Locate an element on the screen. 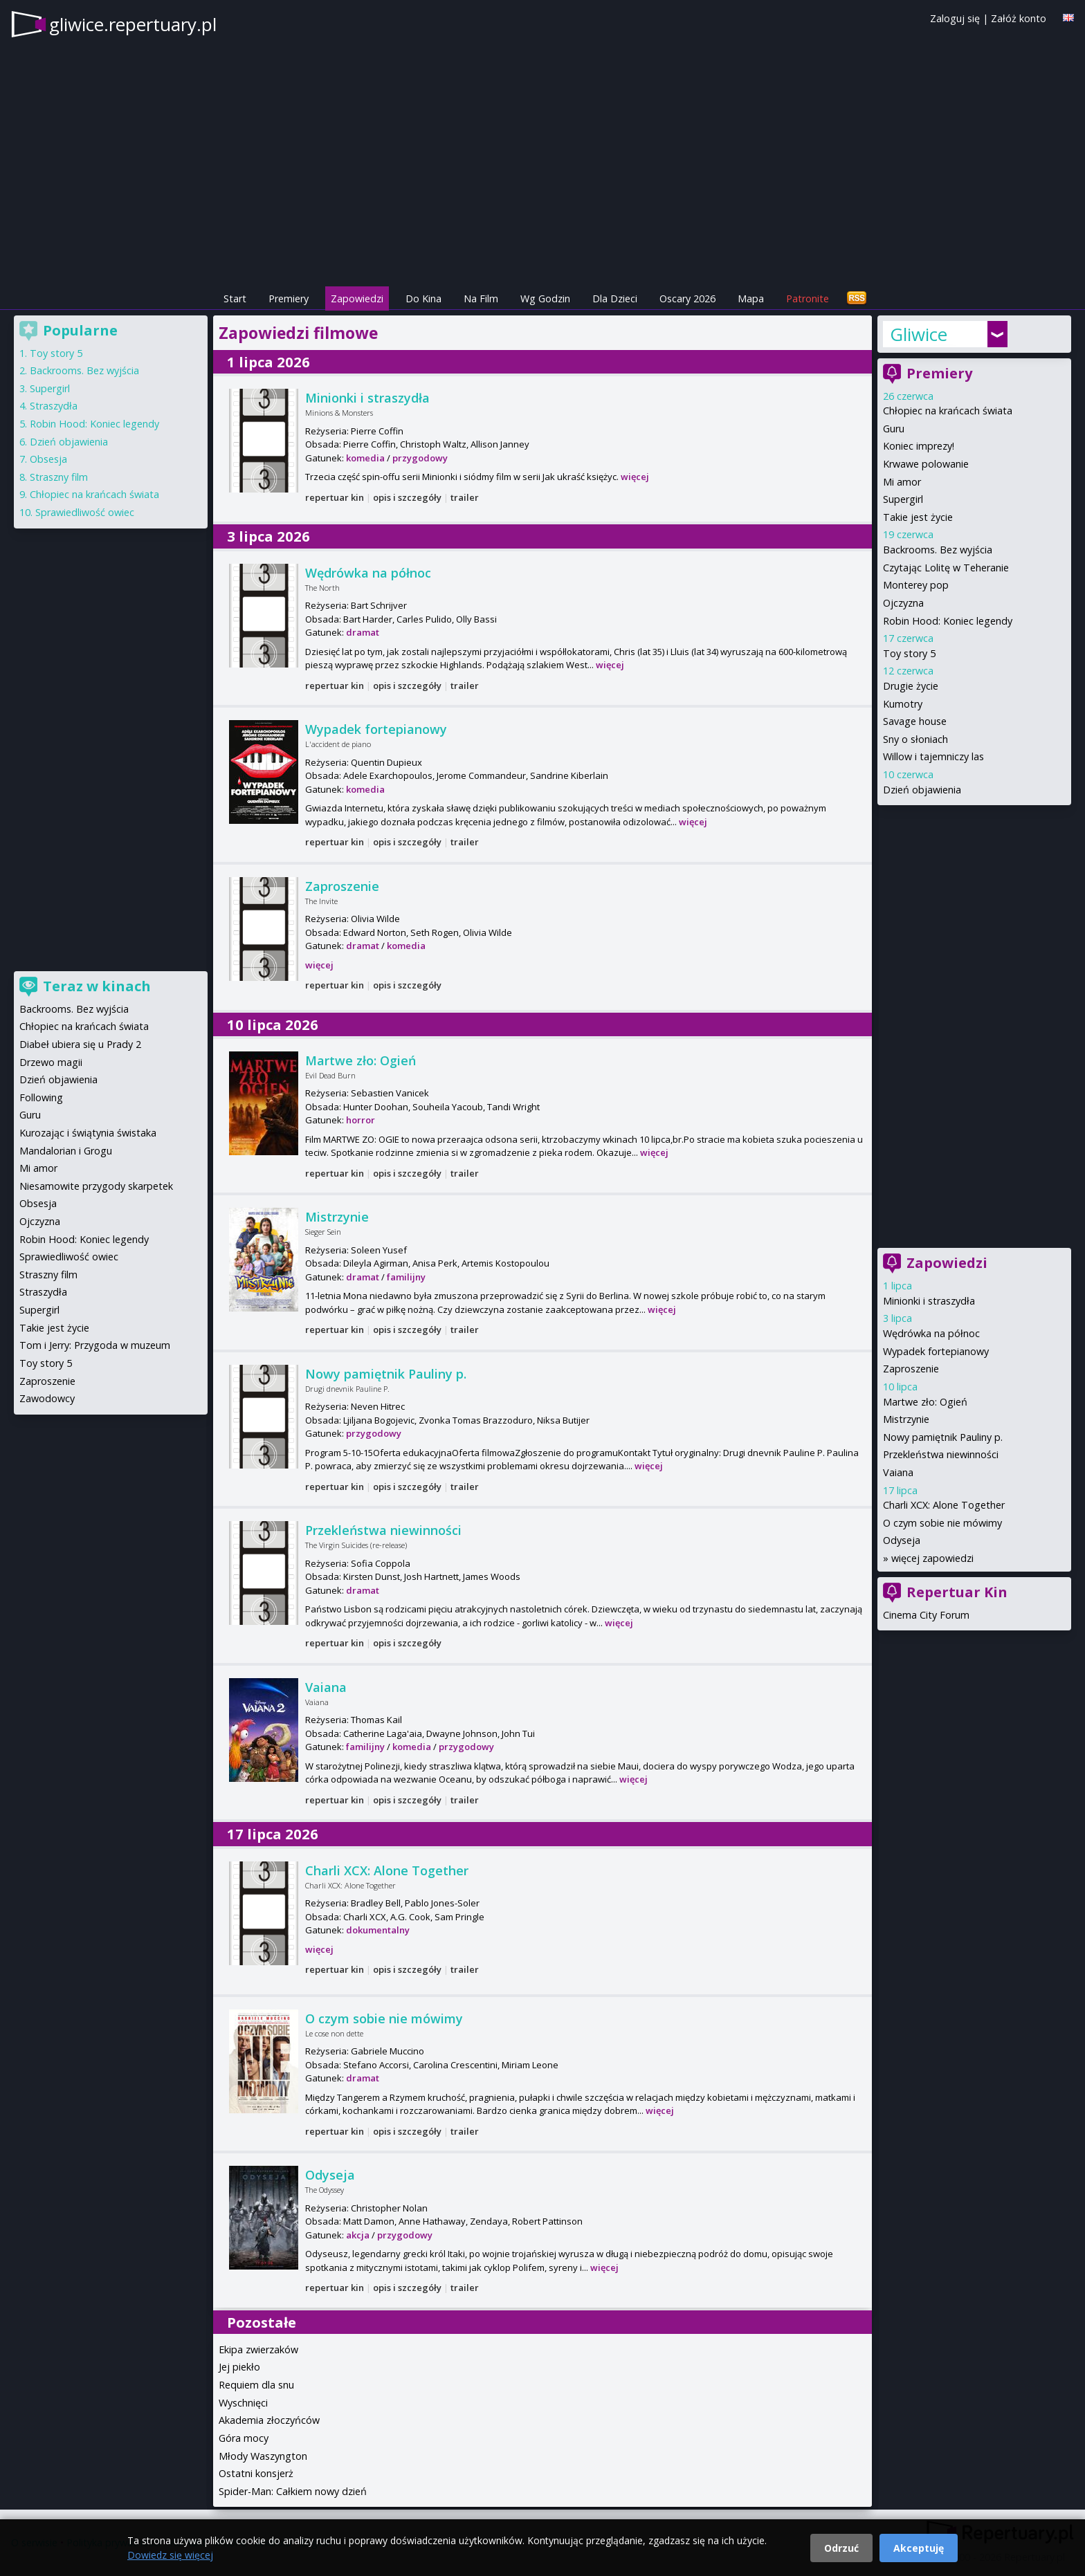  Monterey pop is located at coordinates (916, 584).